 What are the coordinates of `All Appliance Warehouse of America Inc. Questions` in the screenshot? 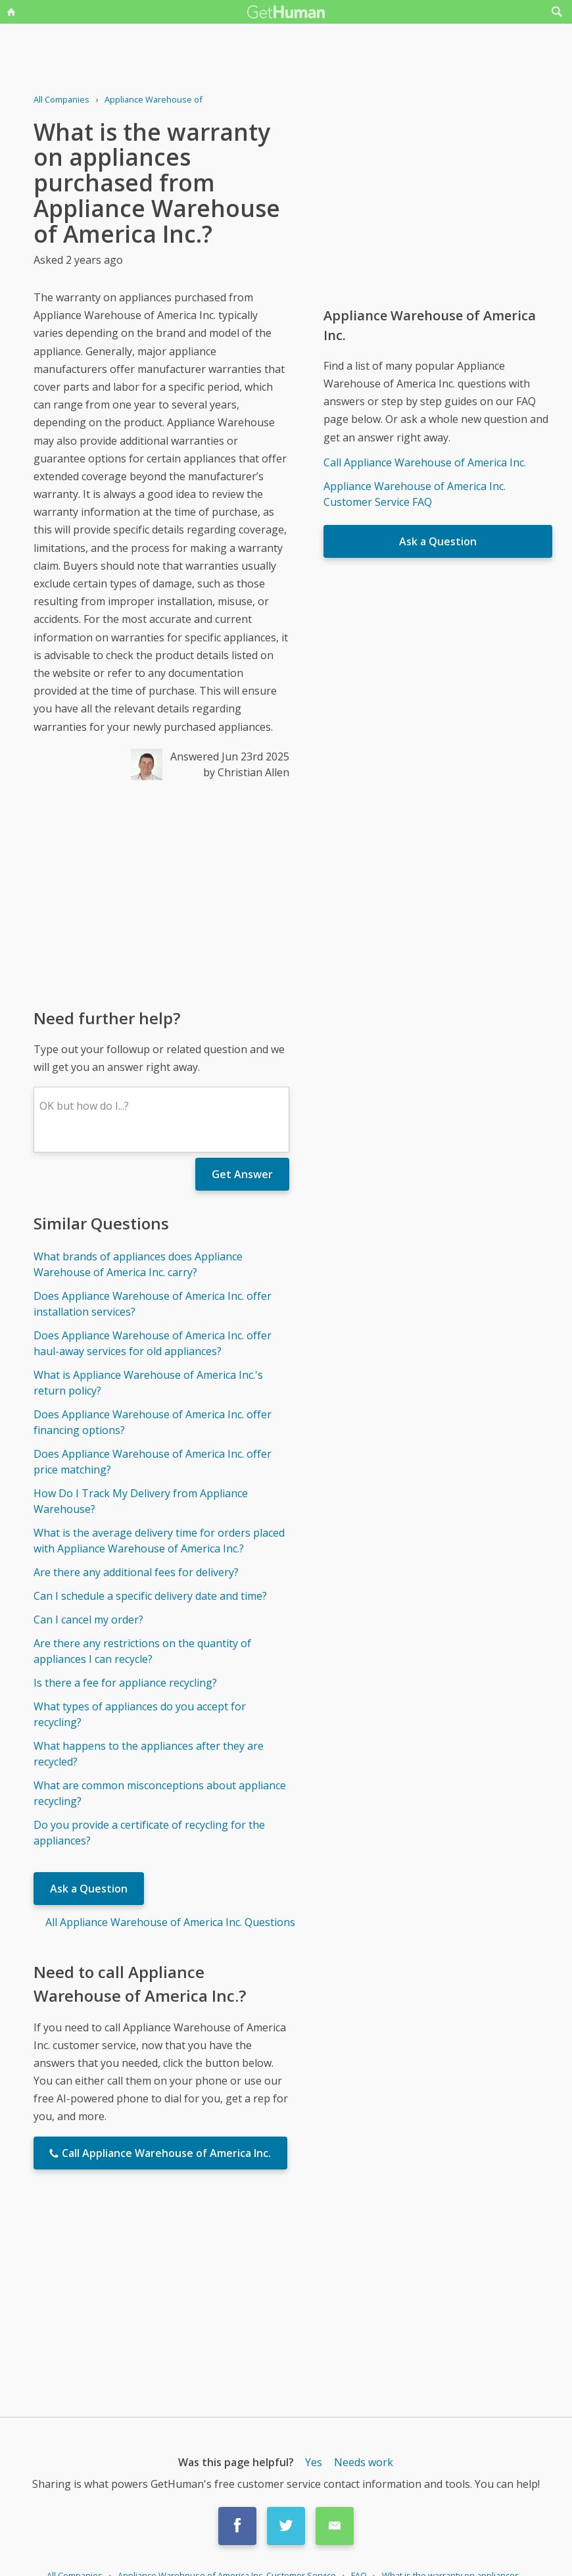 It's located at (170, 1922).